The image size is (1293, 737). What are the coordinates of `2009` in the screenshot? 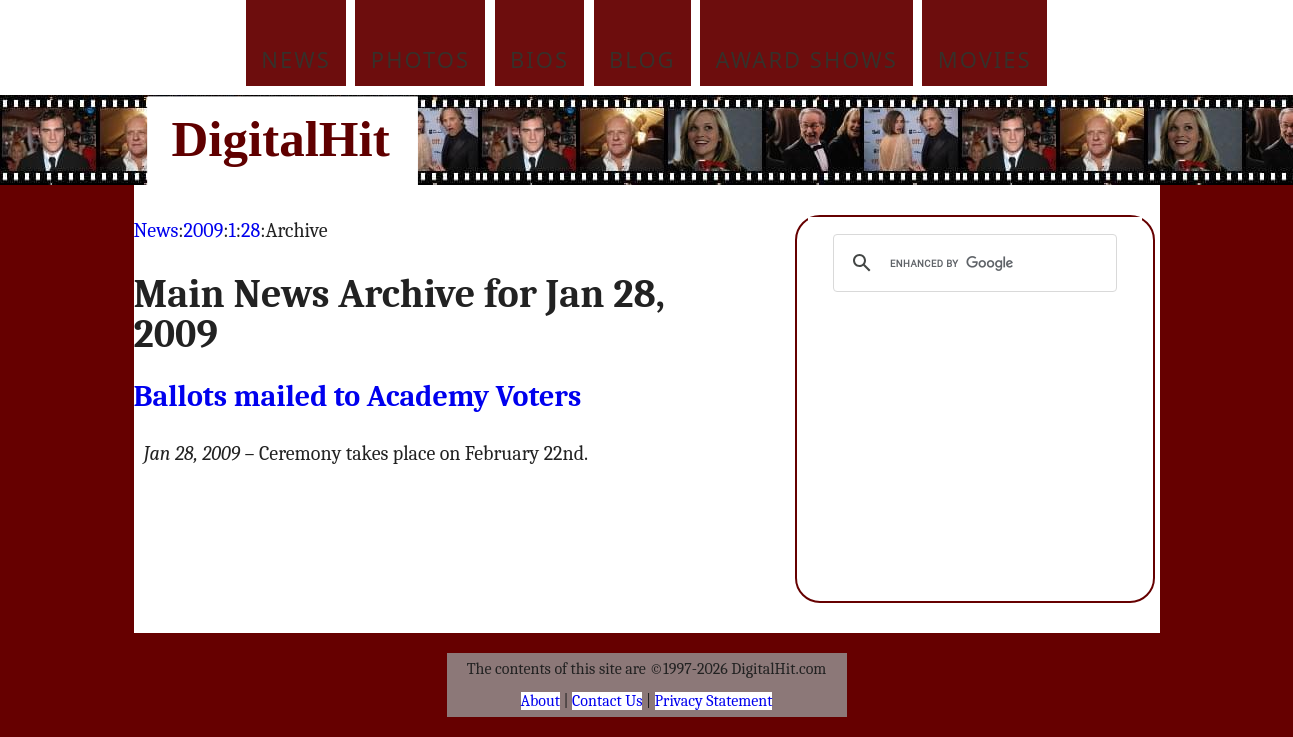 It's located at (204, 230).